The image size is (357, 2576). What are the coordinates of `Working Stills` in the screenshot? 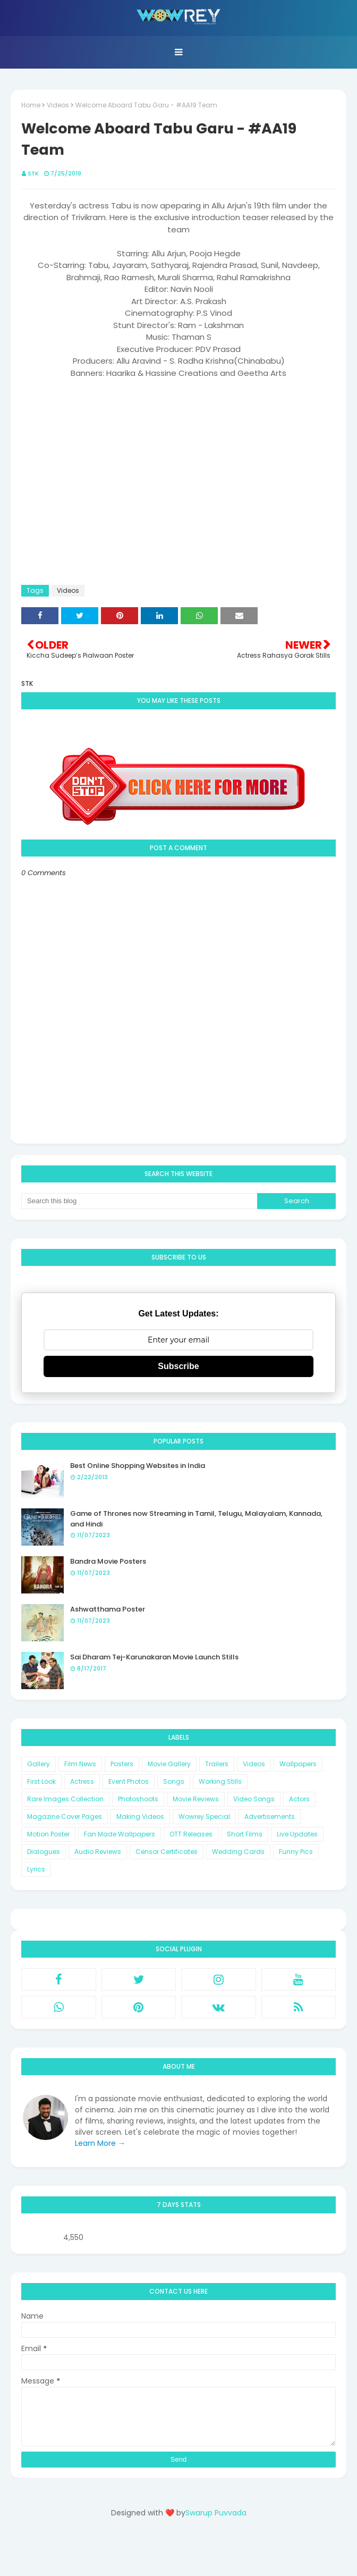 It's located at (220, 1781).